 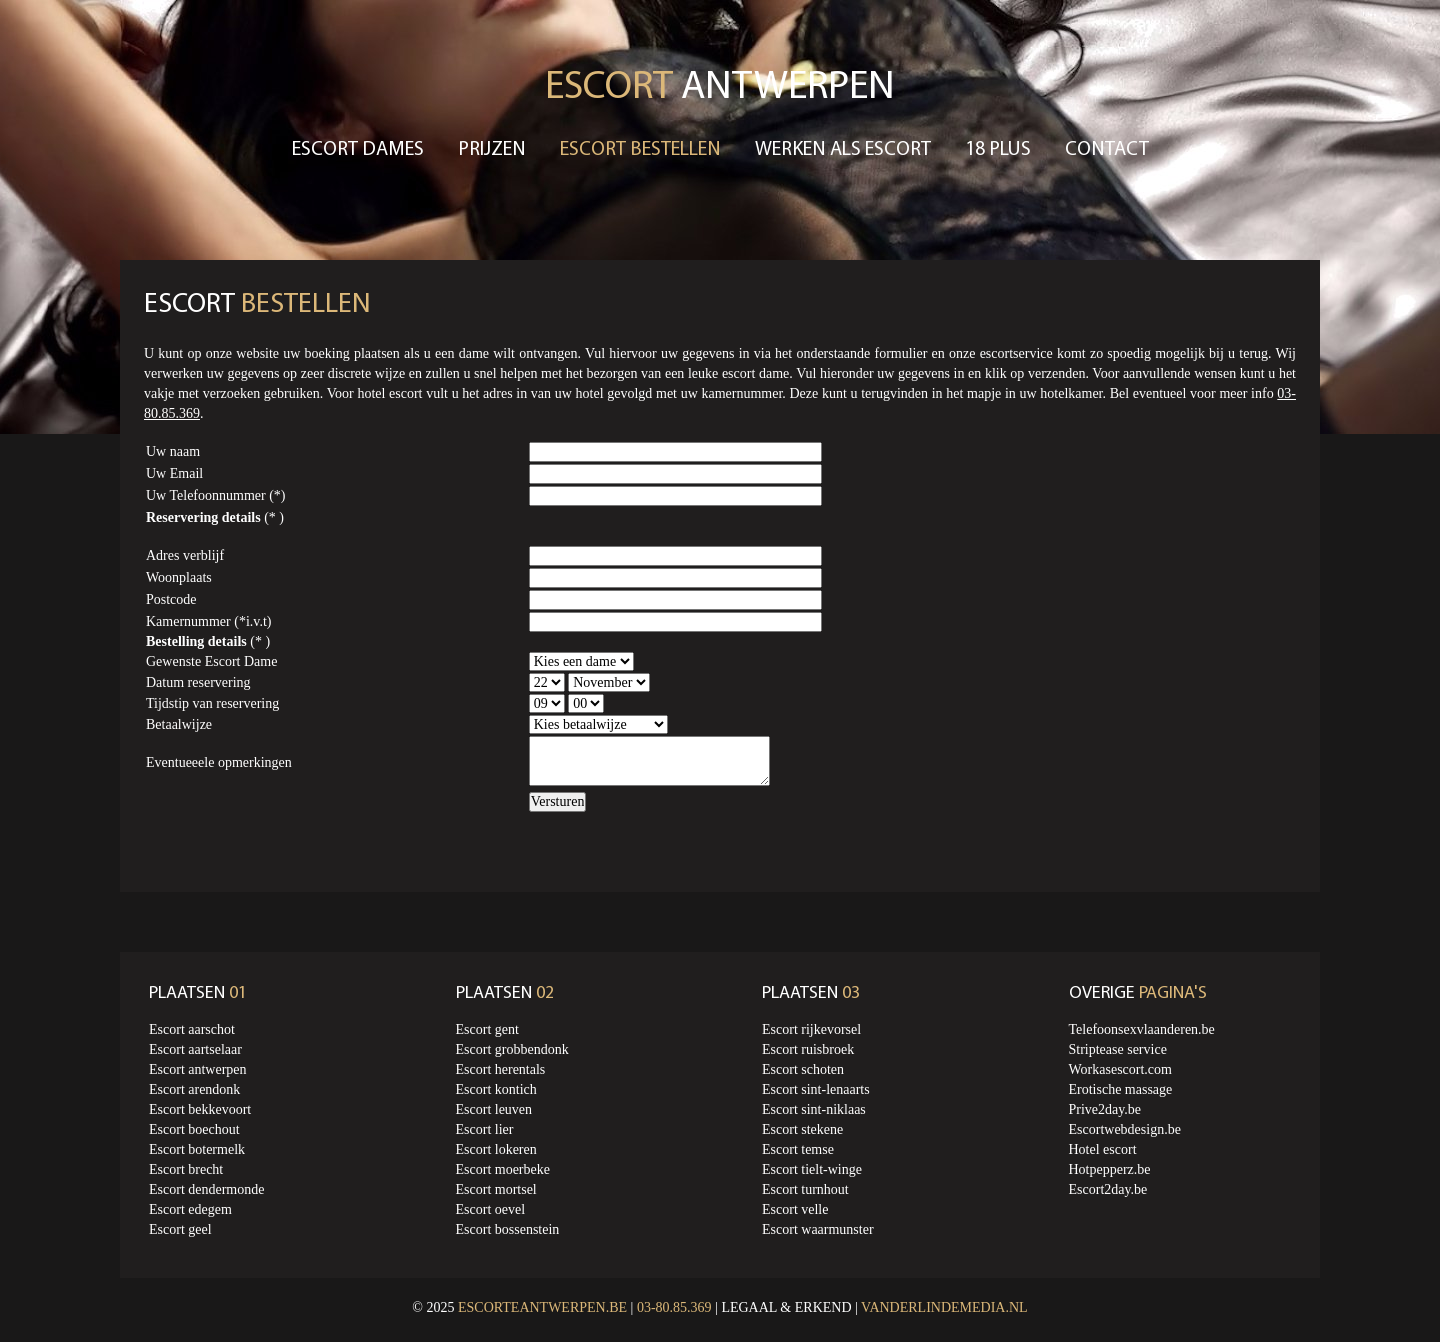 I want to click on Escort mortsel, so click(x=496, y=1189).